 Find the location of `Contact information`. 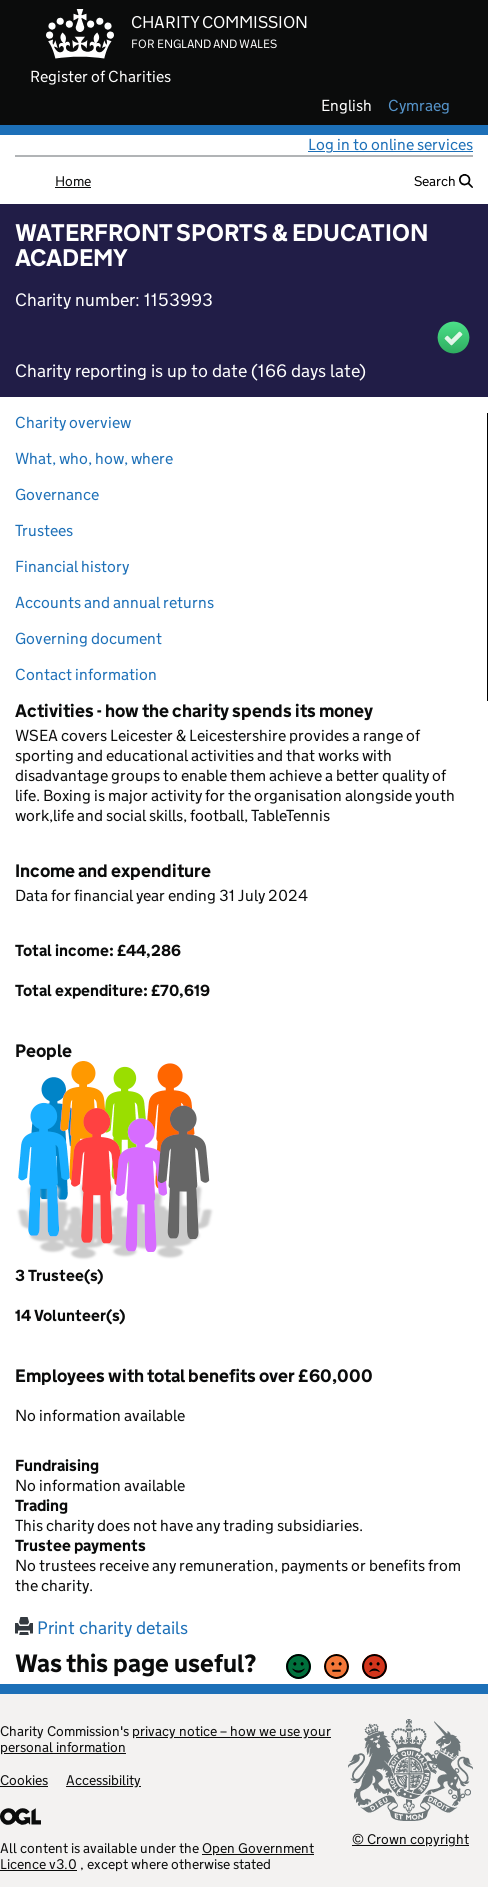

Contact information is located at coordinates (86, 674).